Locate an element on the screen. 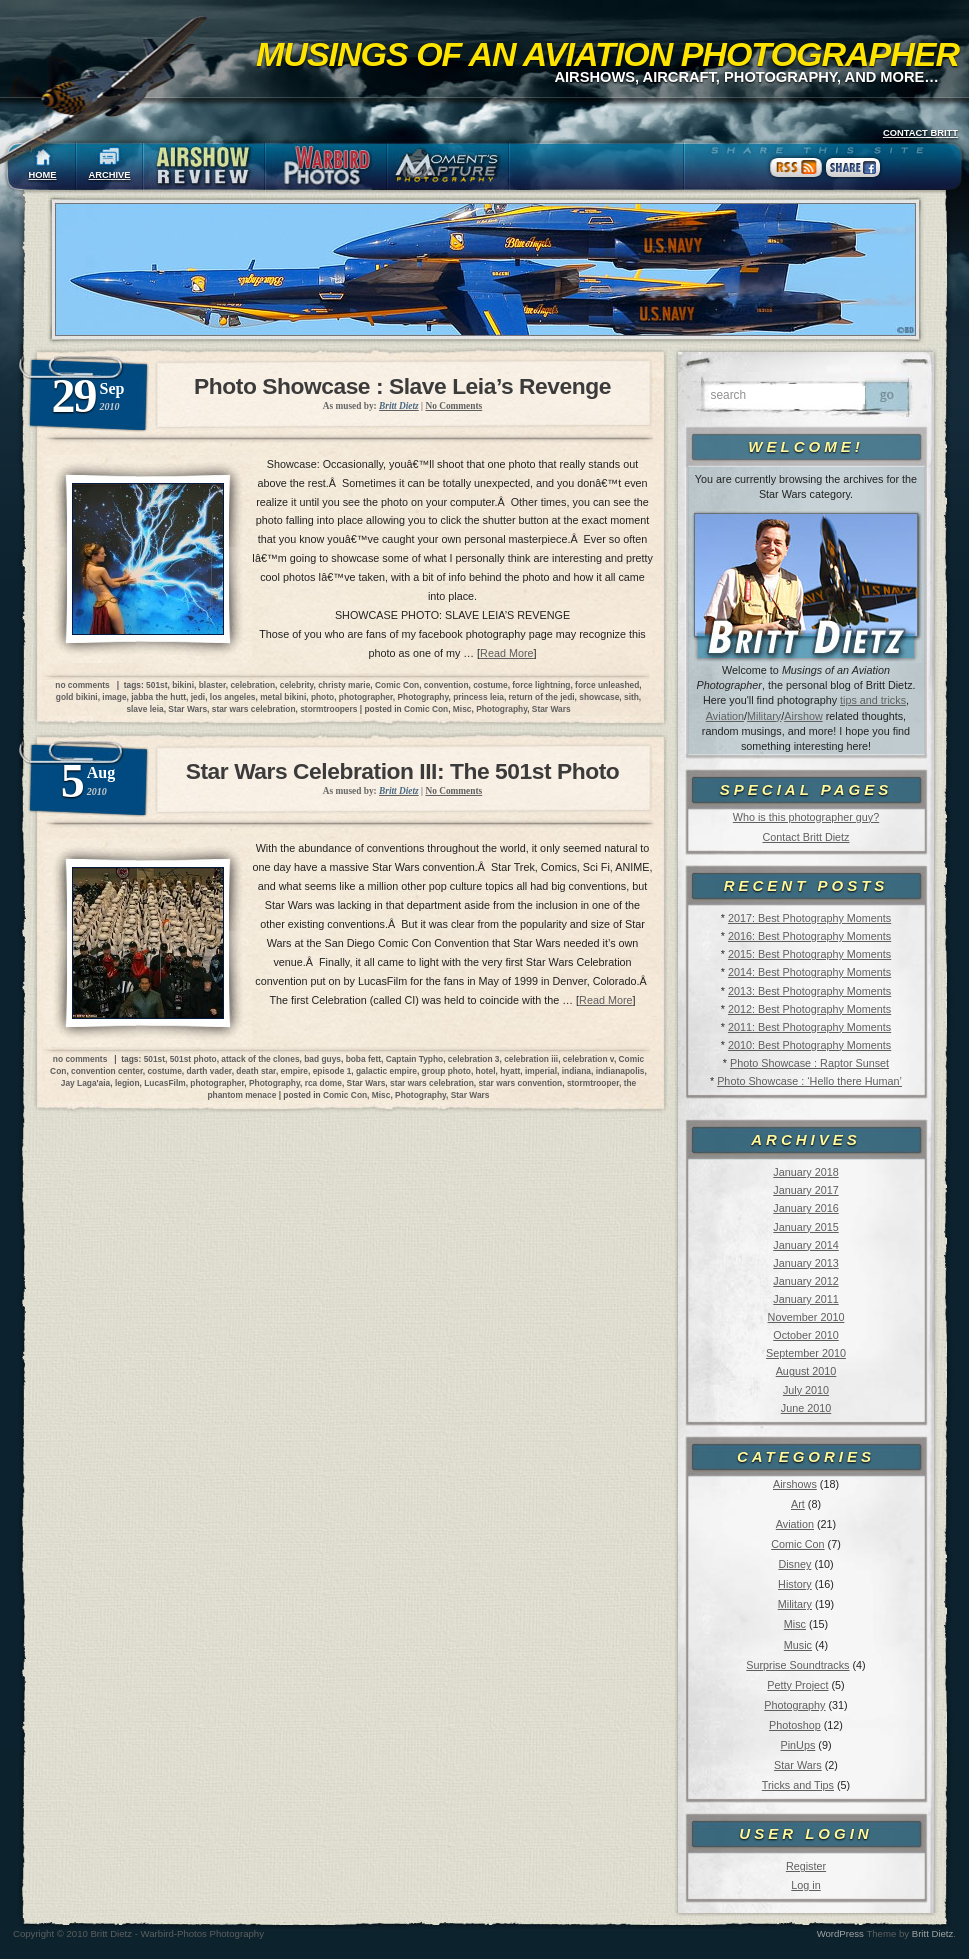 The height and width of the screenshot is (1959, 969). sith is located at coordinates (631, 697).